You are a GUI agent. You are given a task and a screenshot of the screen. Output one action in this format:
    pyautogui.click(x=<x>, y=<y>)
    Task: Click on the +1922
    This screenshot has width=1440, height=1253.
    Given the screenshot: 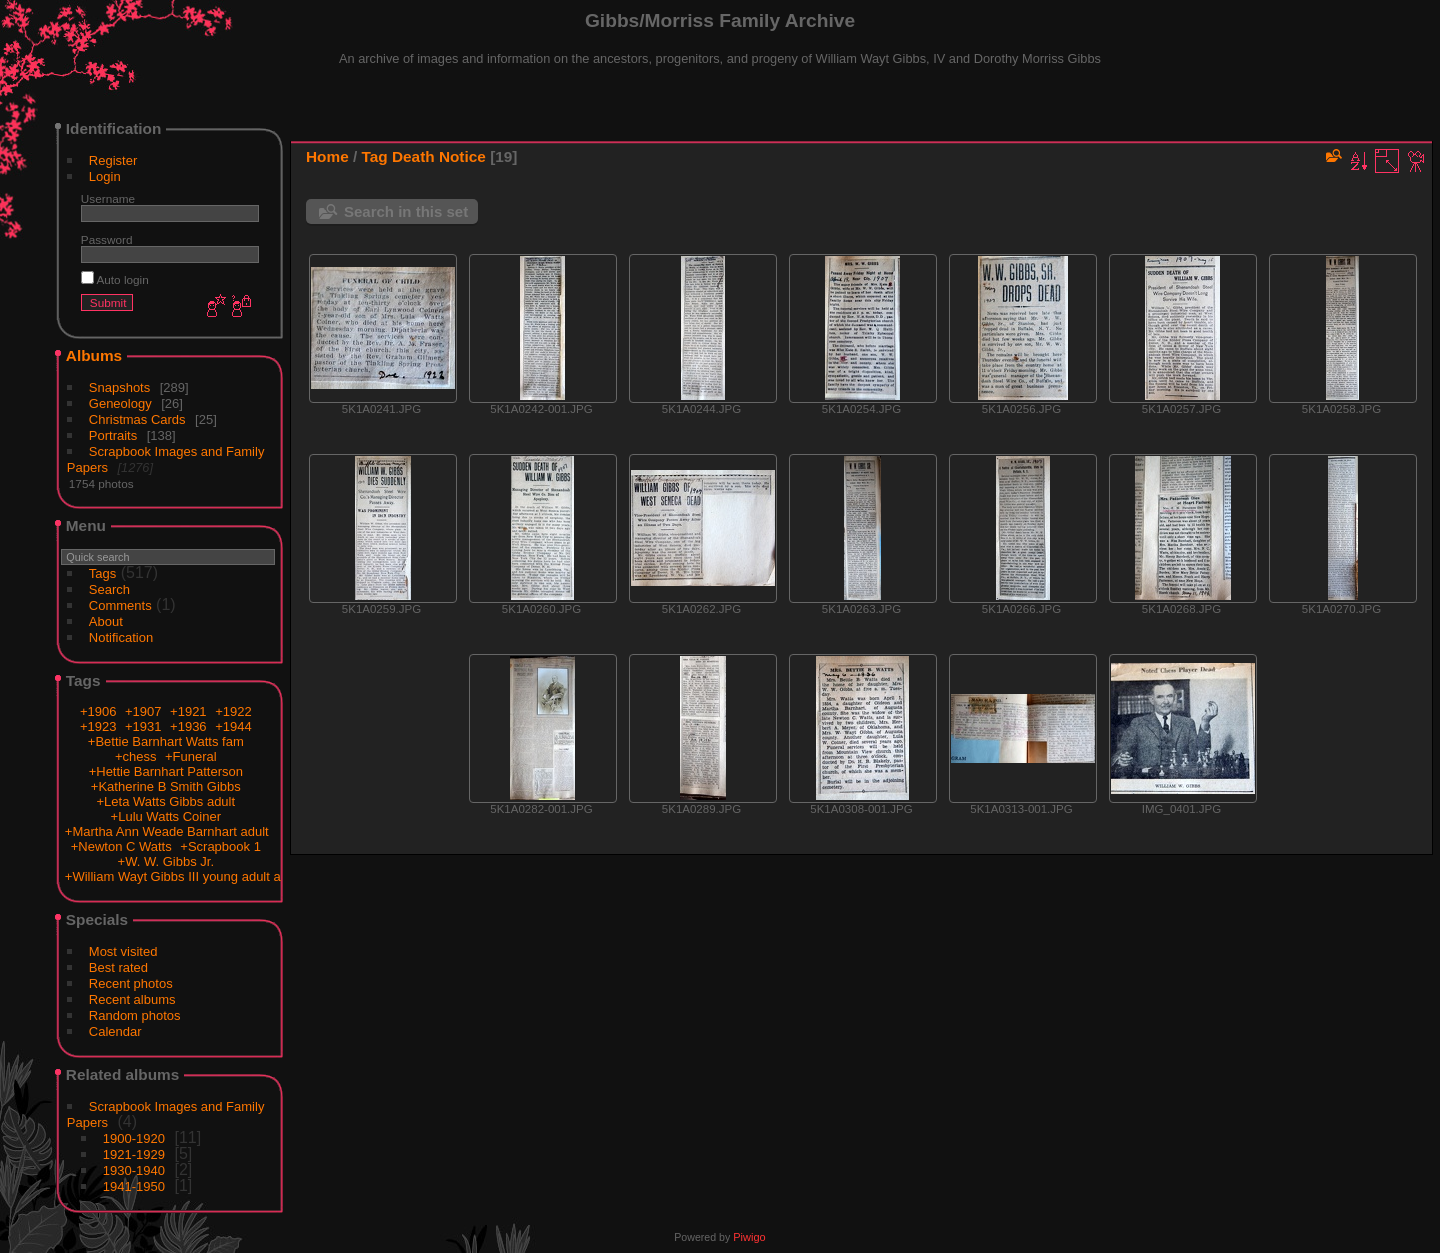 What is the action you would take?
    pyautogui.click(x=233, y=711)
    